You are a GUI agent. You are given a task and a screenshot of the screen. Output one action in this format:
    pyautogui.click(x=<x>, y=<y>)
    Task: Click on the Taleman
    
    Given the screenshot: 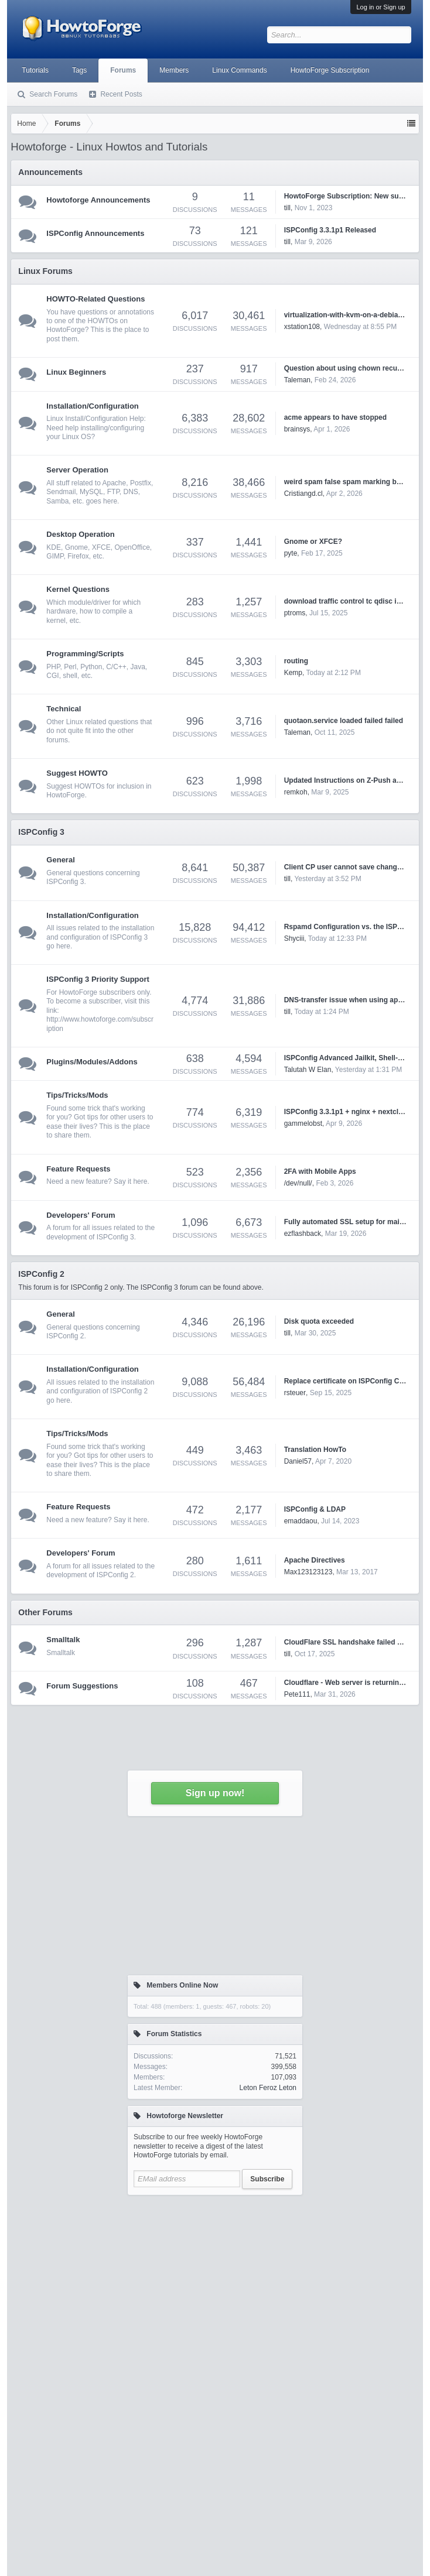 What is the action you would take?
    pyautogui.click(x=297, y=380)
    